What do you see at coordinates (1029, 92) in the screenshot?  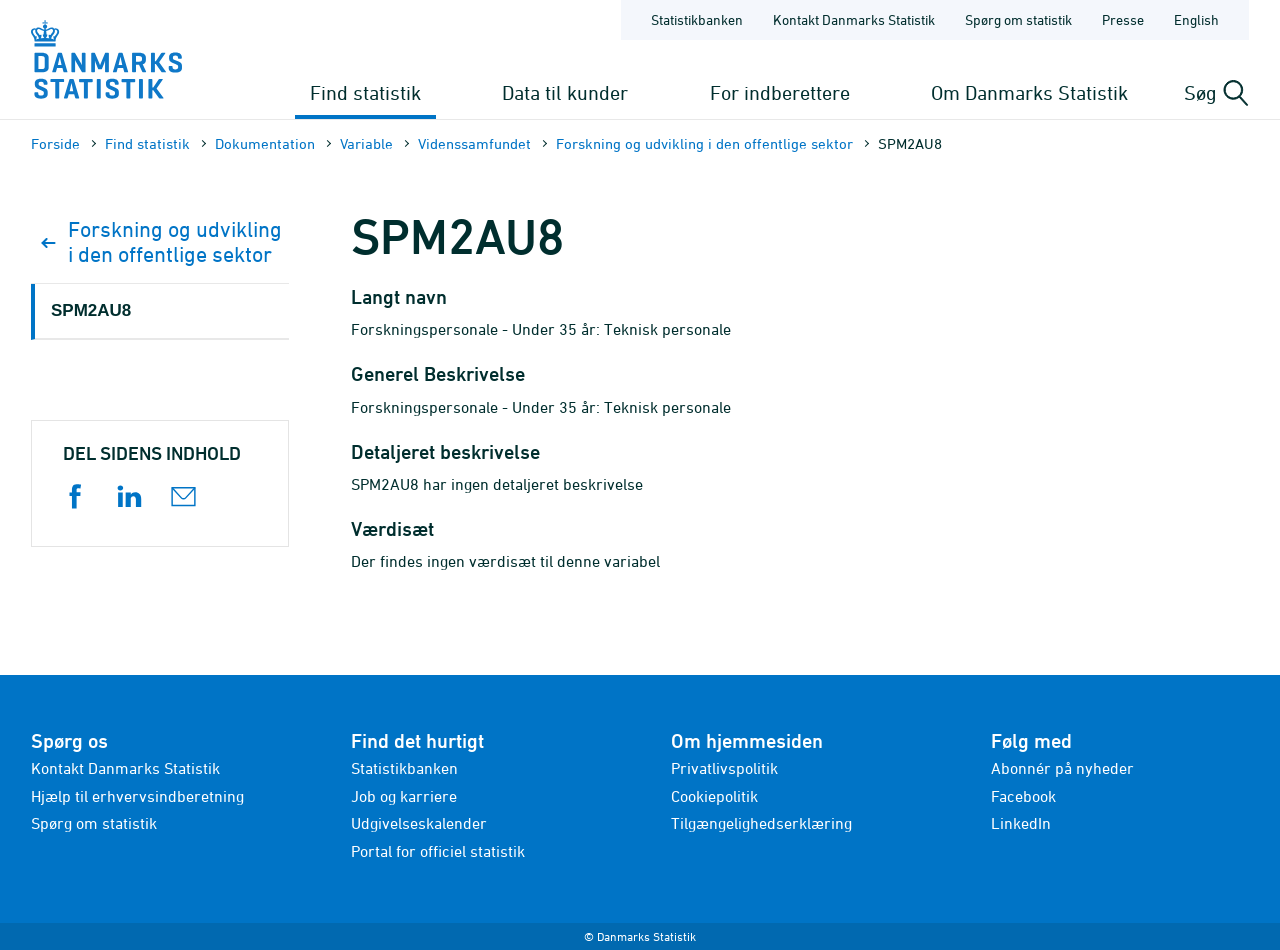 I see `Om Danmarks Statistik` at bounding box center [1029, 92].